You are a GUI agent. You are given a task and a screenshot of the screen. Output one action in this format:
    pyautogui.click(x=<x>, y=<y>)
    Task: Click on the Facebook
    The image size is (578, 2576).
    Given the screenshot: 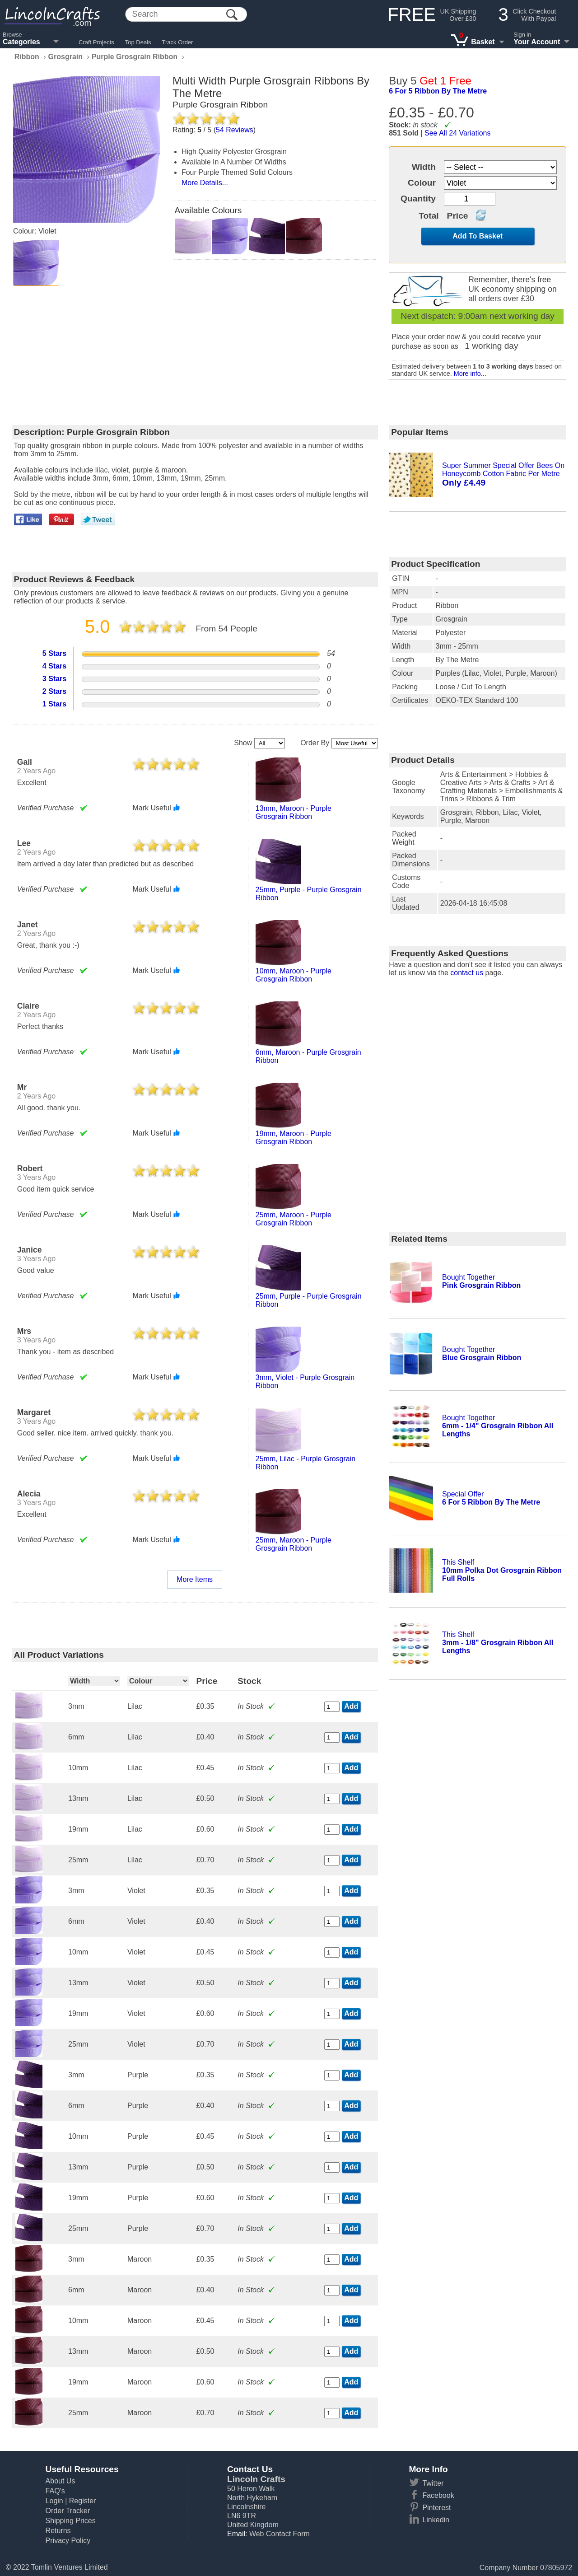 What is the action you would take?
    pyautogui.click(x=438, y=2495)
    